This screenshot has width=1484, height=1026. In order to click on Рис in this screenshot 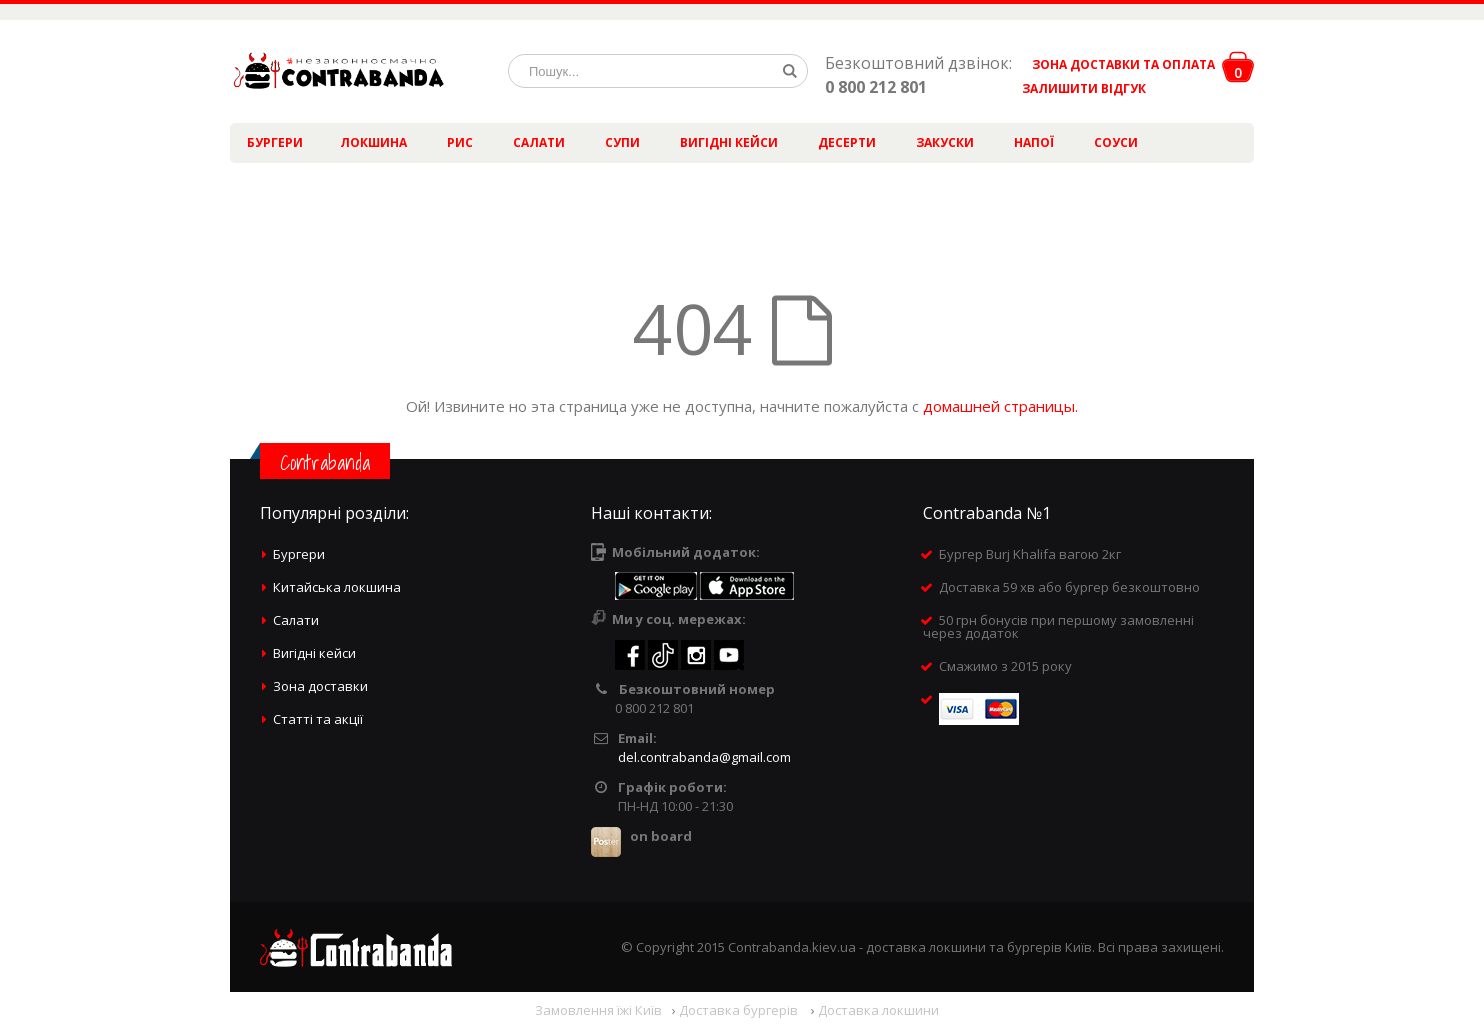, I will do `click(460, 142)`.